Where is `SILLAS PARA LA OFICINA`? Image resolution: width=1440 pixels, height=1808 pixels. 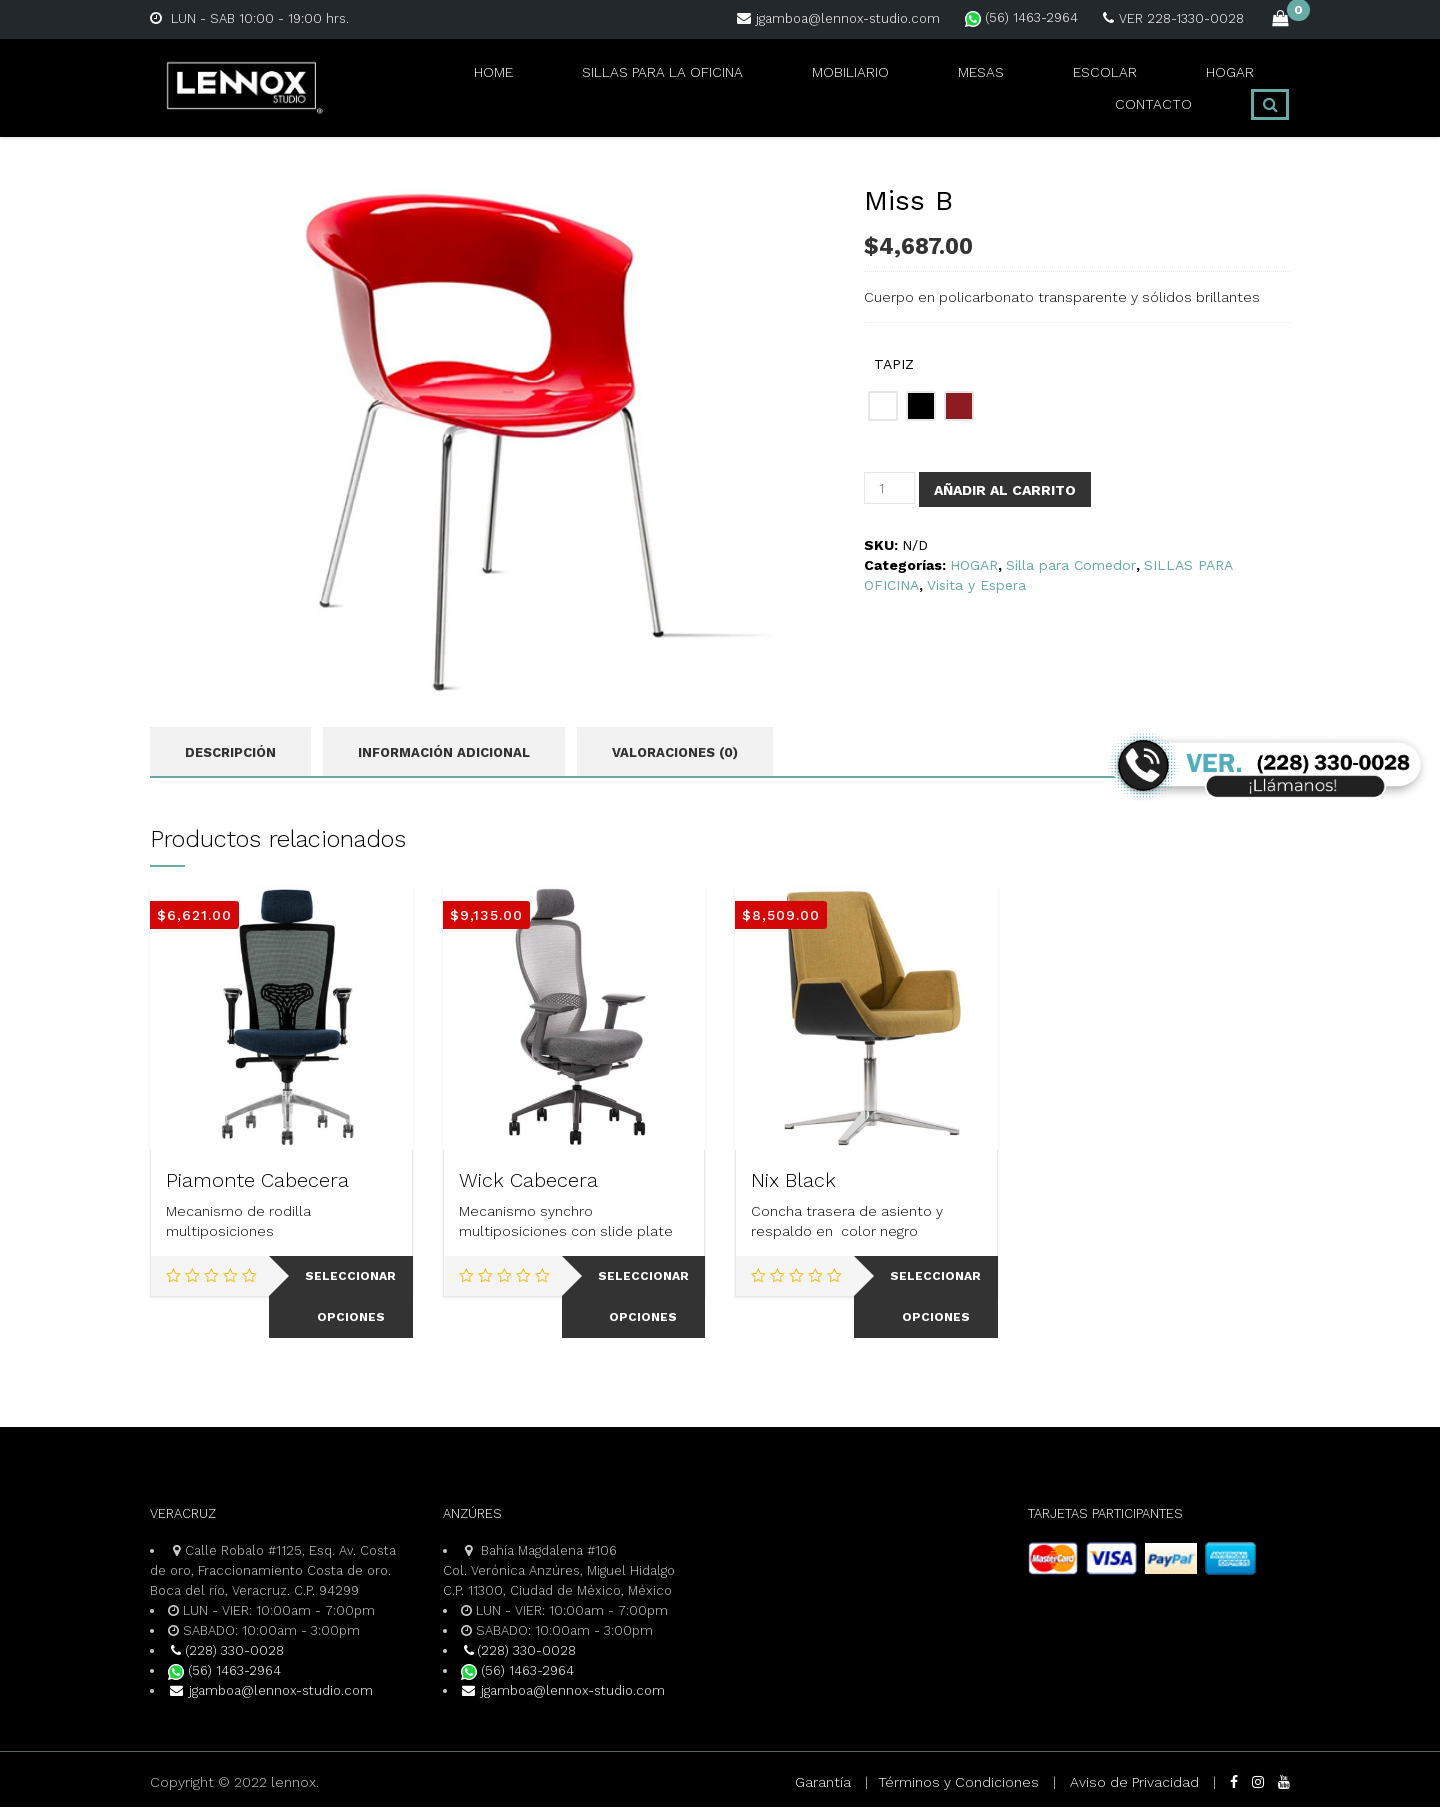 SILLAS PARA LA OFICINA is located at coordinates (552, 87).